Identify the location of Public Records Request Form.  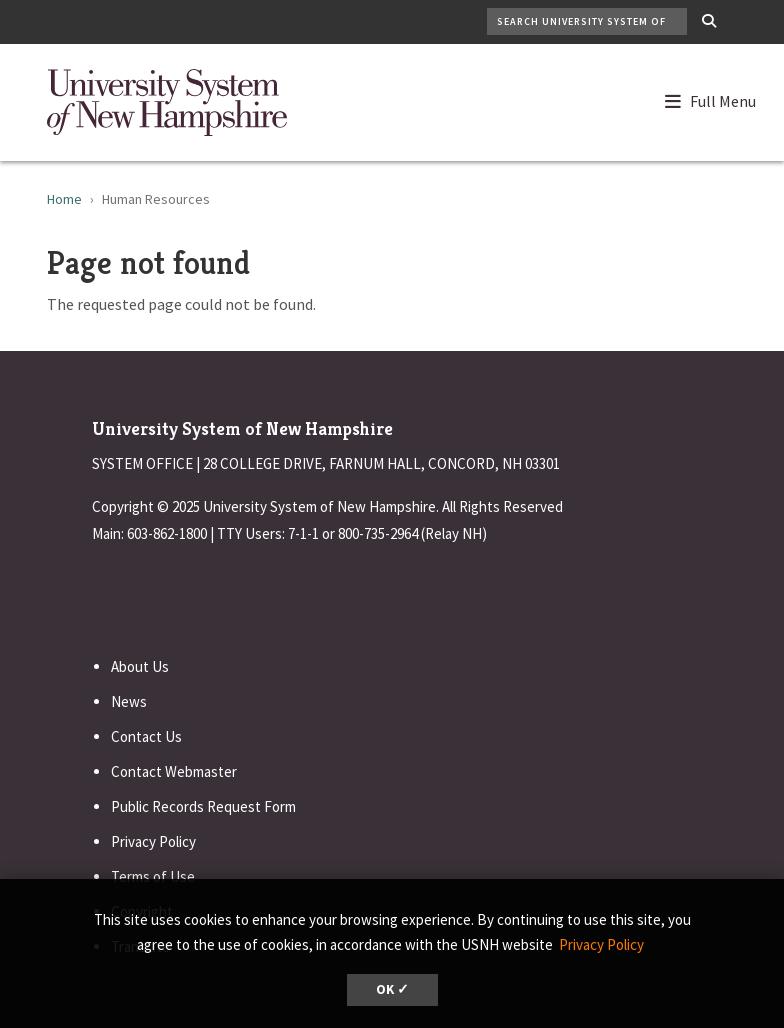
(203, 806).